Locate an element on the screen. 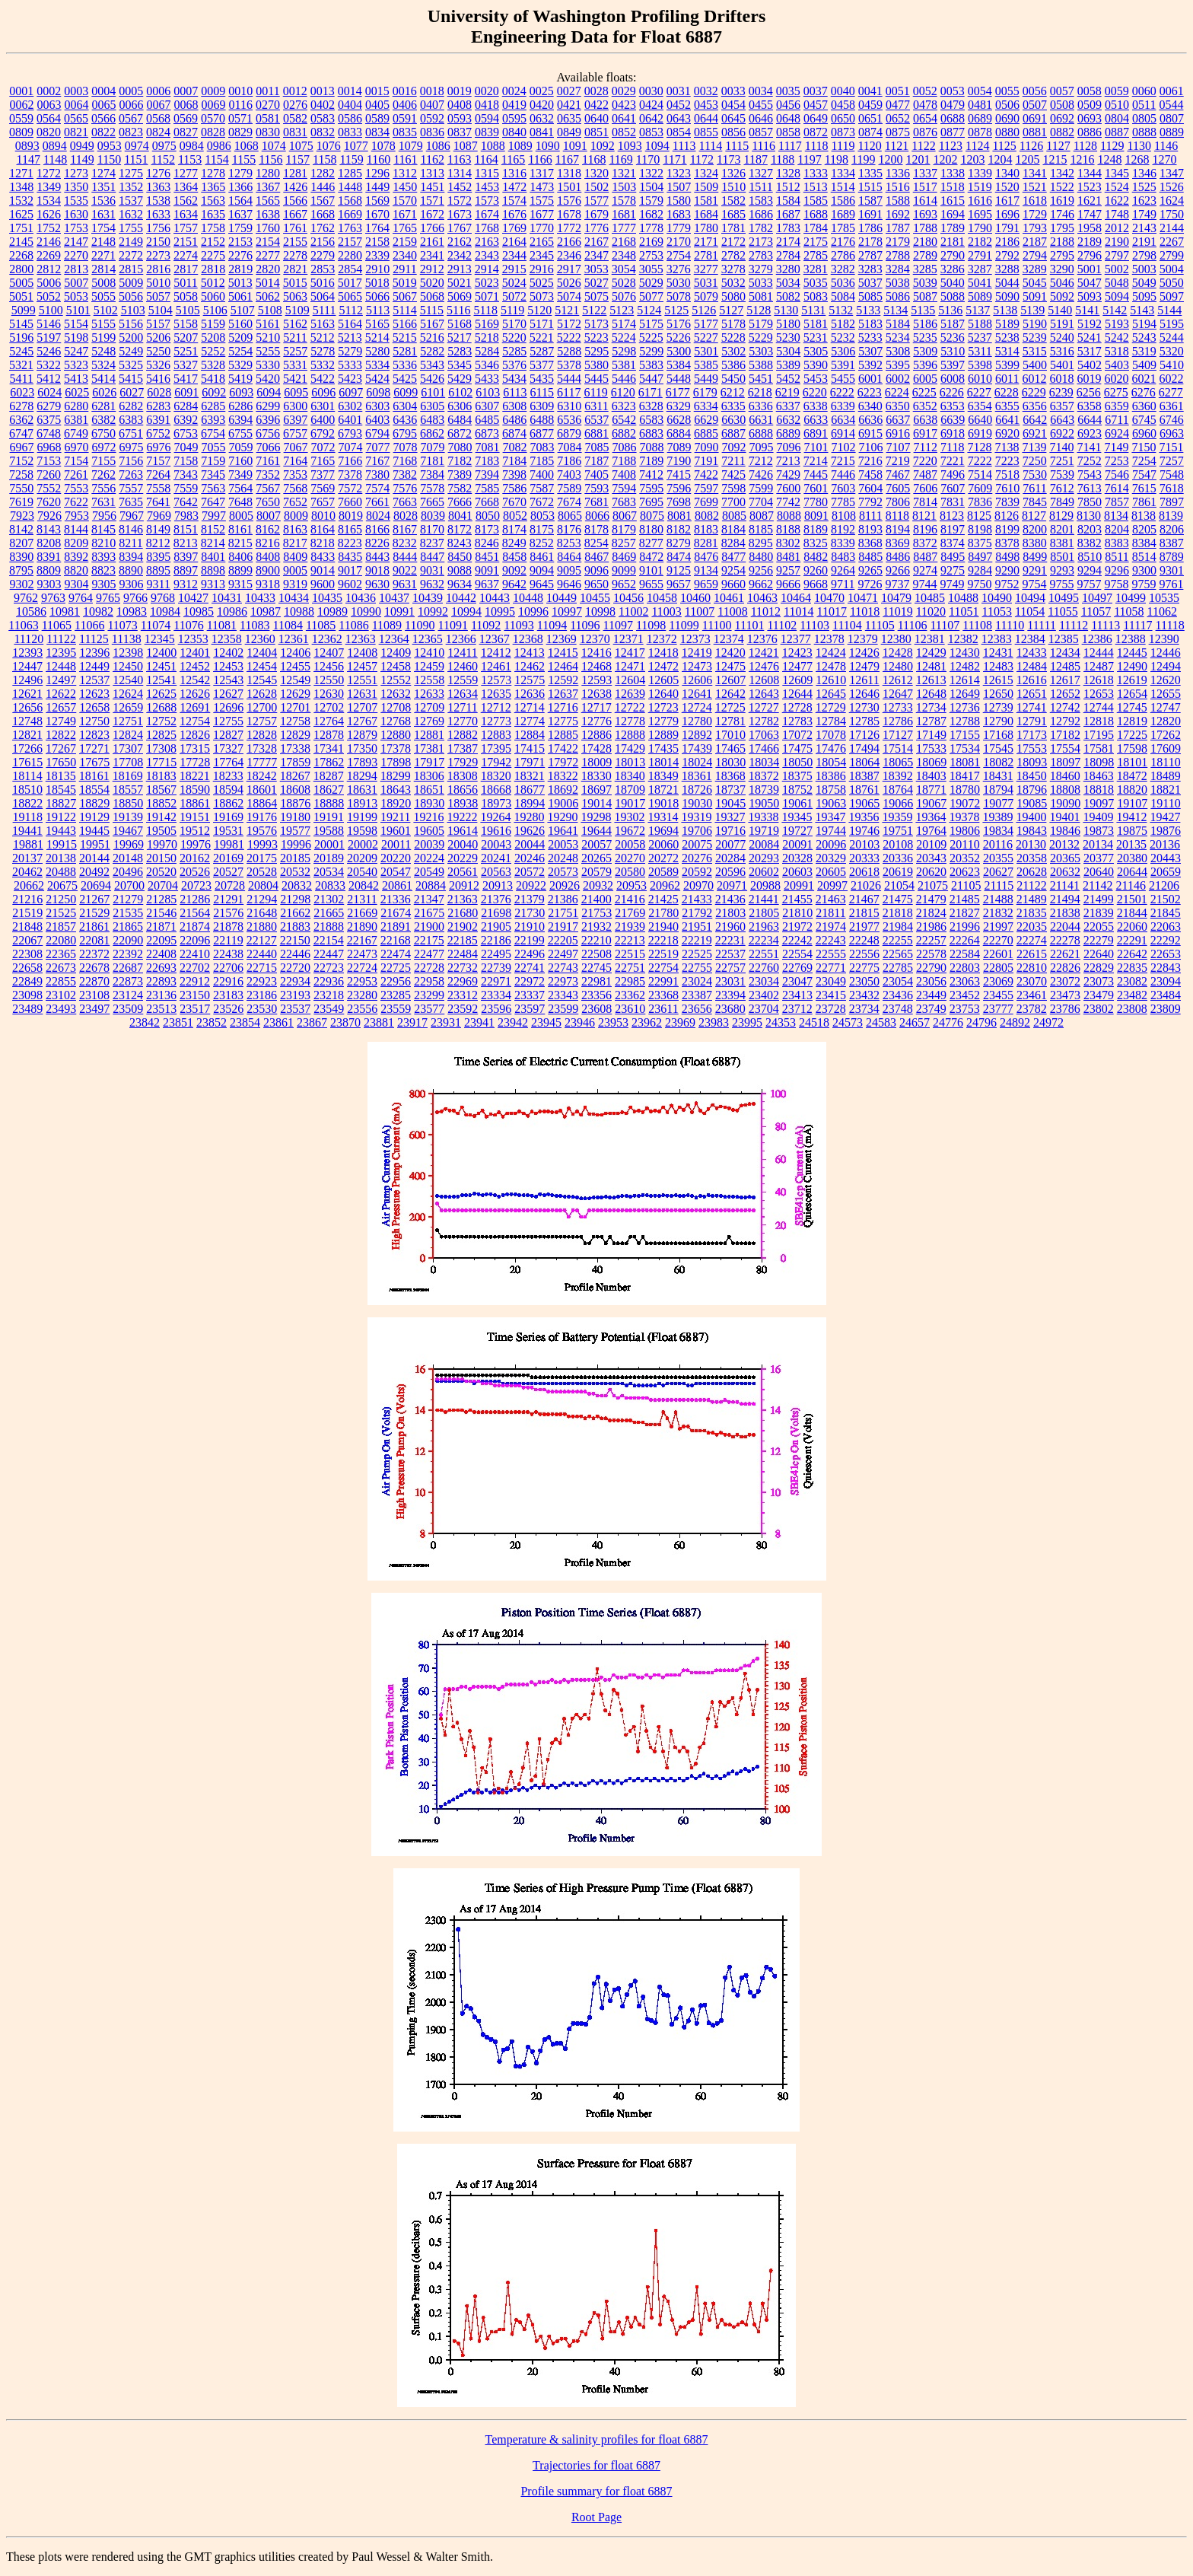 The width and height of the screenshot is (1193, 2576). 0507 is located at coordinates (1035, 104).